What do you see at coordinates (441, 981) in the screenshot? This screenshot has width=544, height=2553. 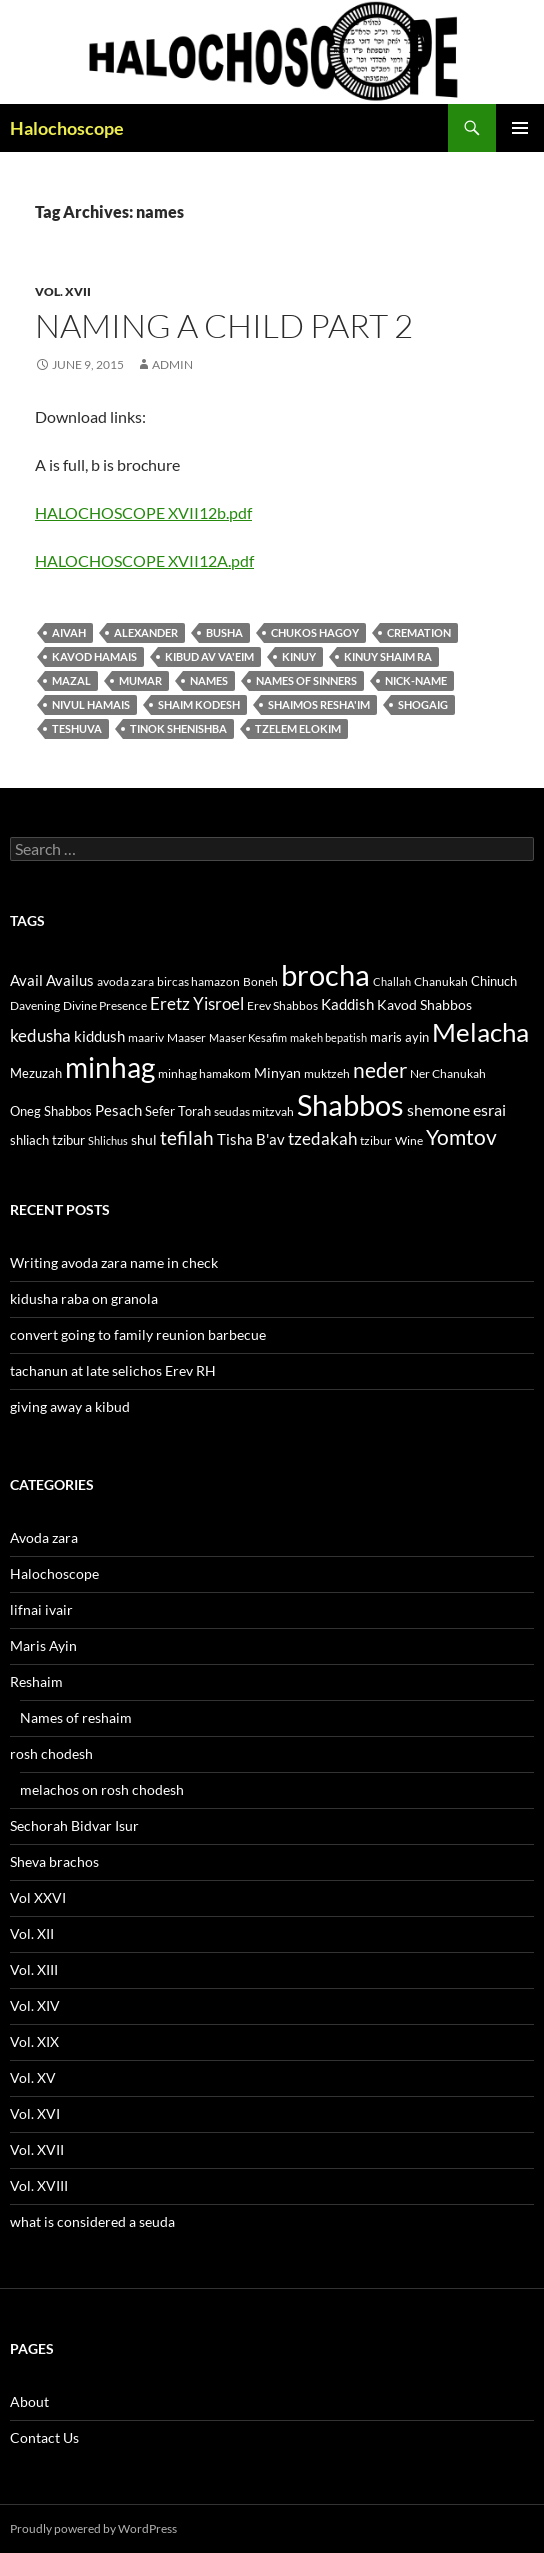 I see `Chanukah [Chanukah (11 items)]` at bounding box center [441, 981].